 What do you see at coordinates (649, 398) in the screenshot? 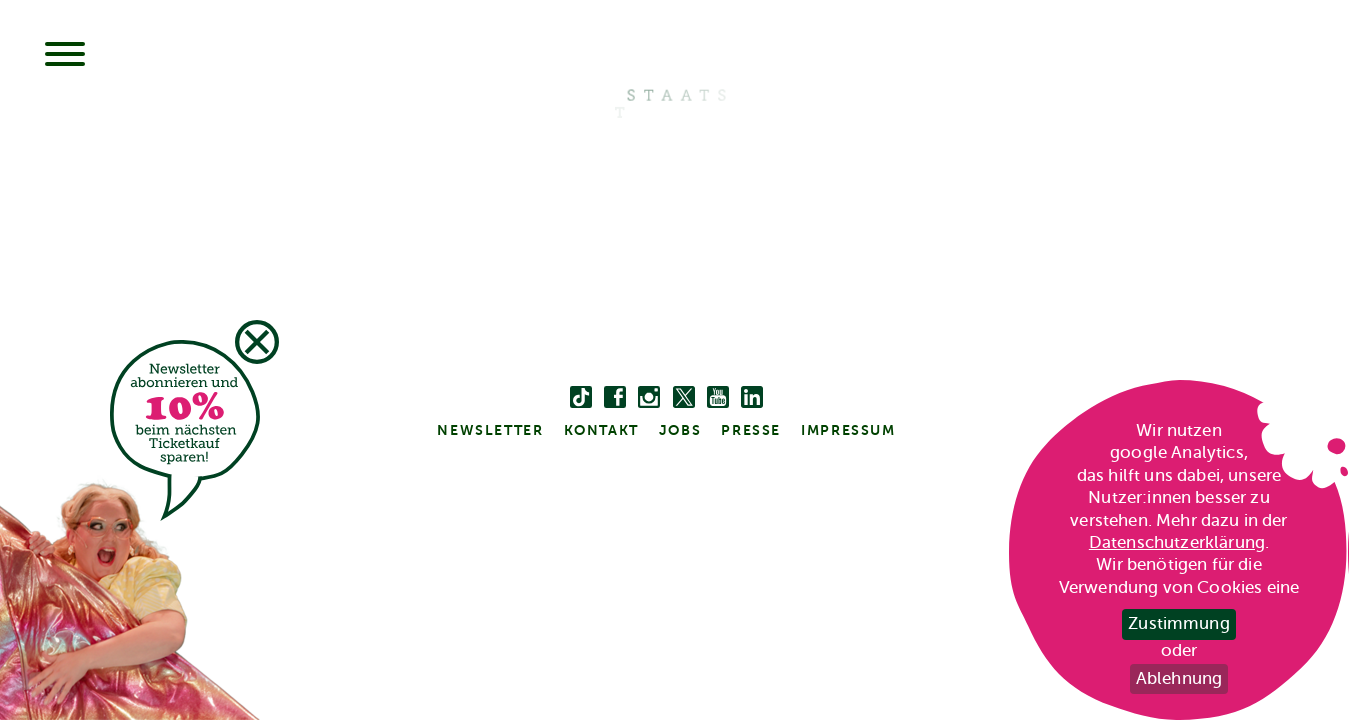
I see `[instagram]` at bounding box center [649, 398].